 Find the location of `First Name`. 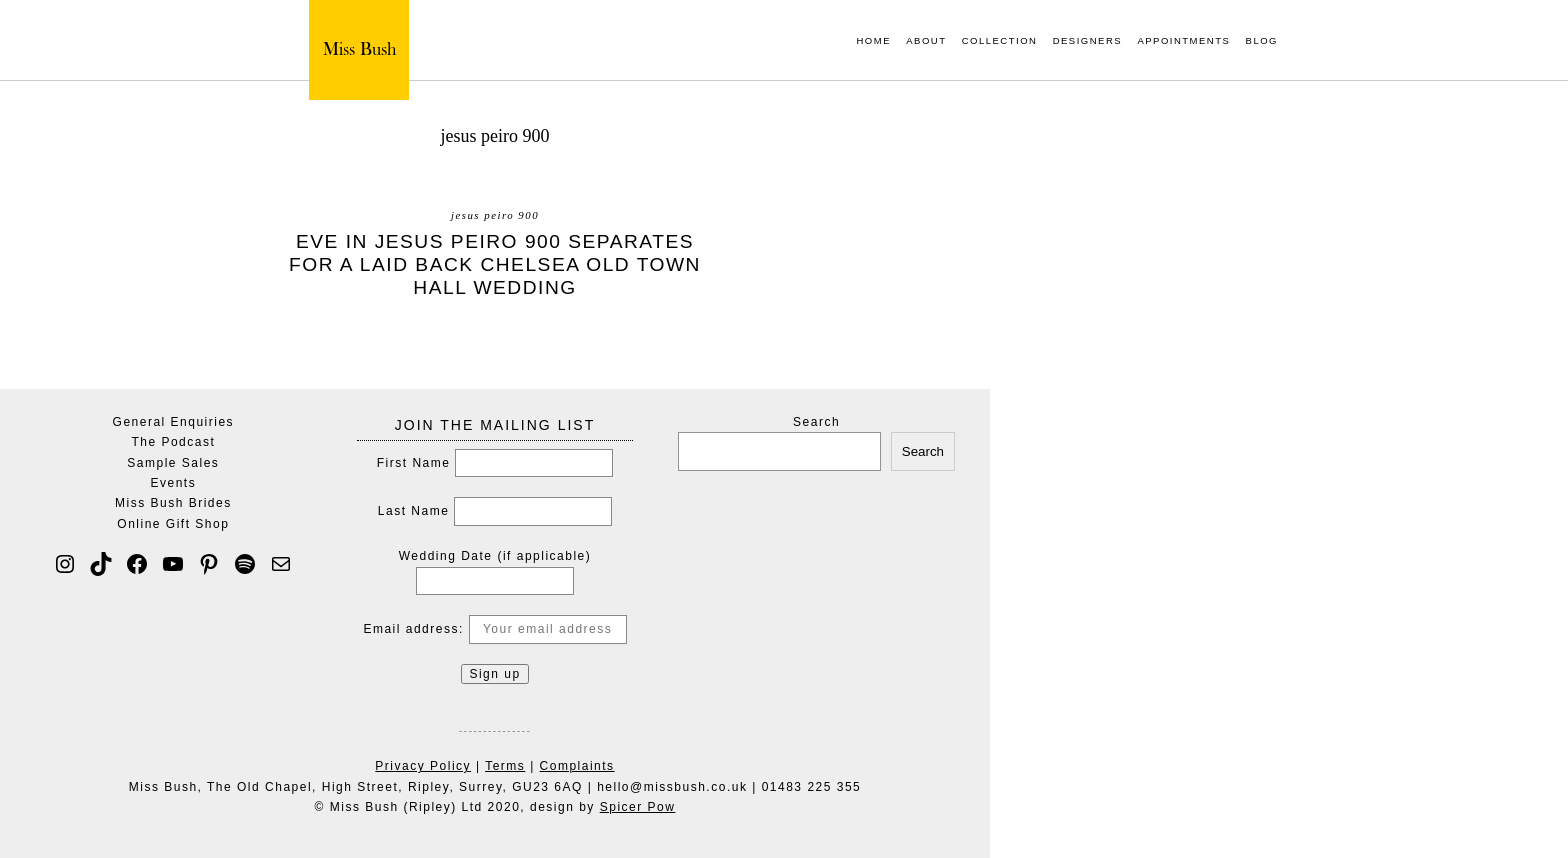

First Name is located at coordinates (414, 463).